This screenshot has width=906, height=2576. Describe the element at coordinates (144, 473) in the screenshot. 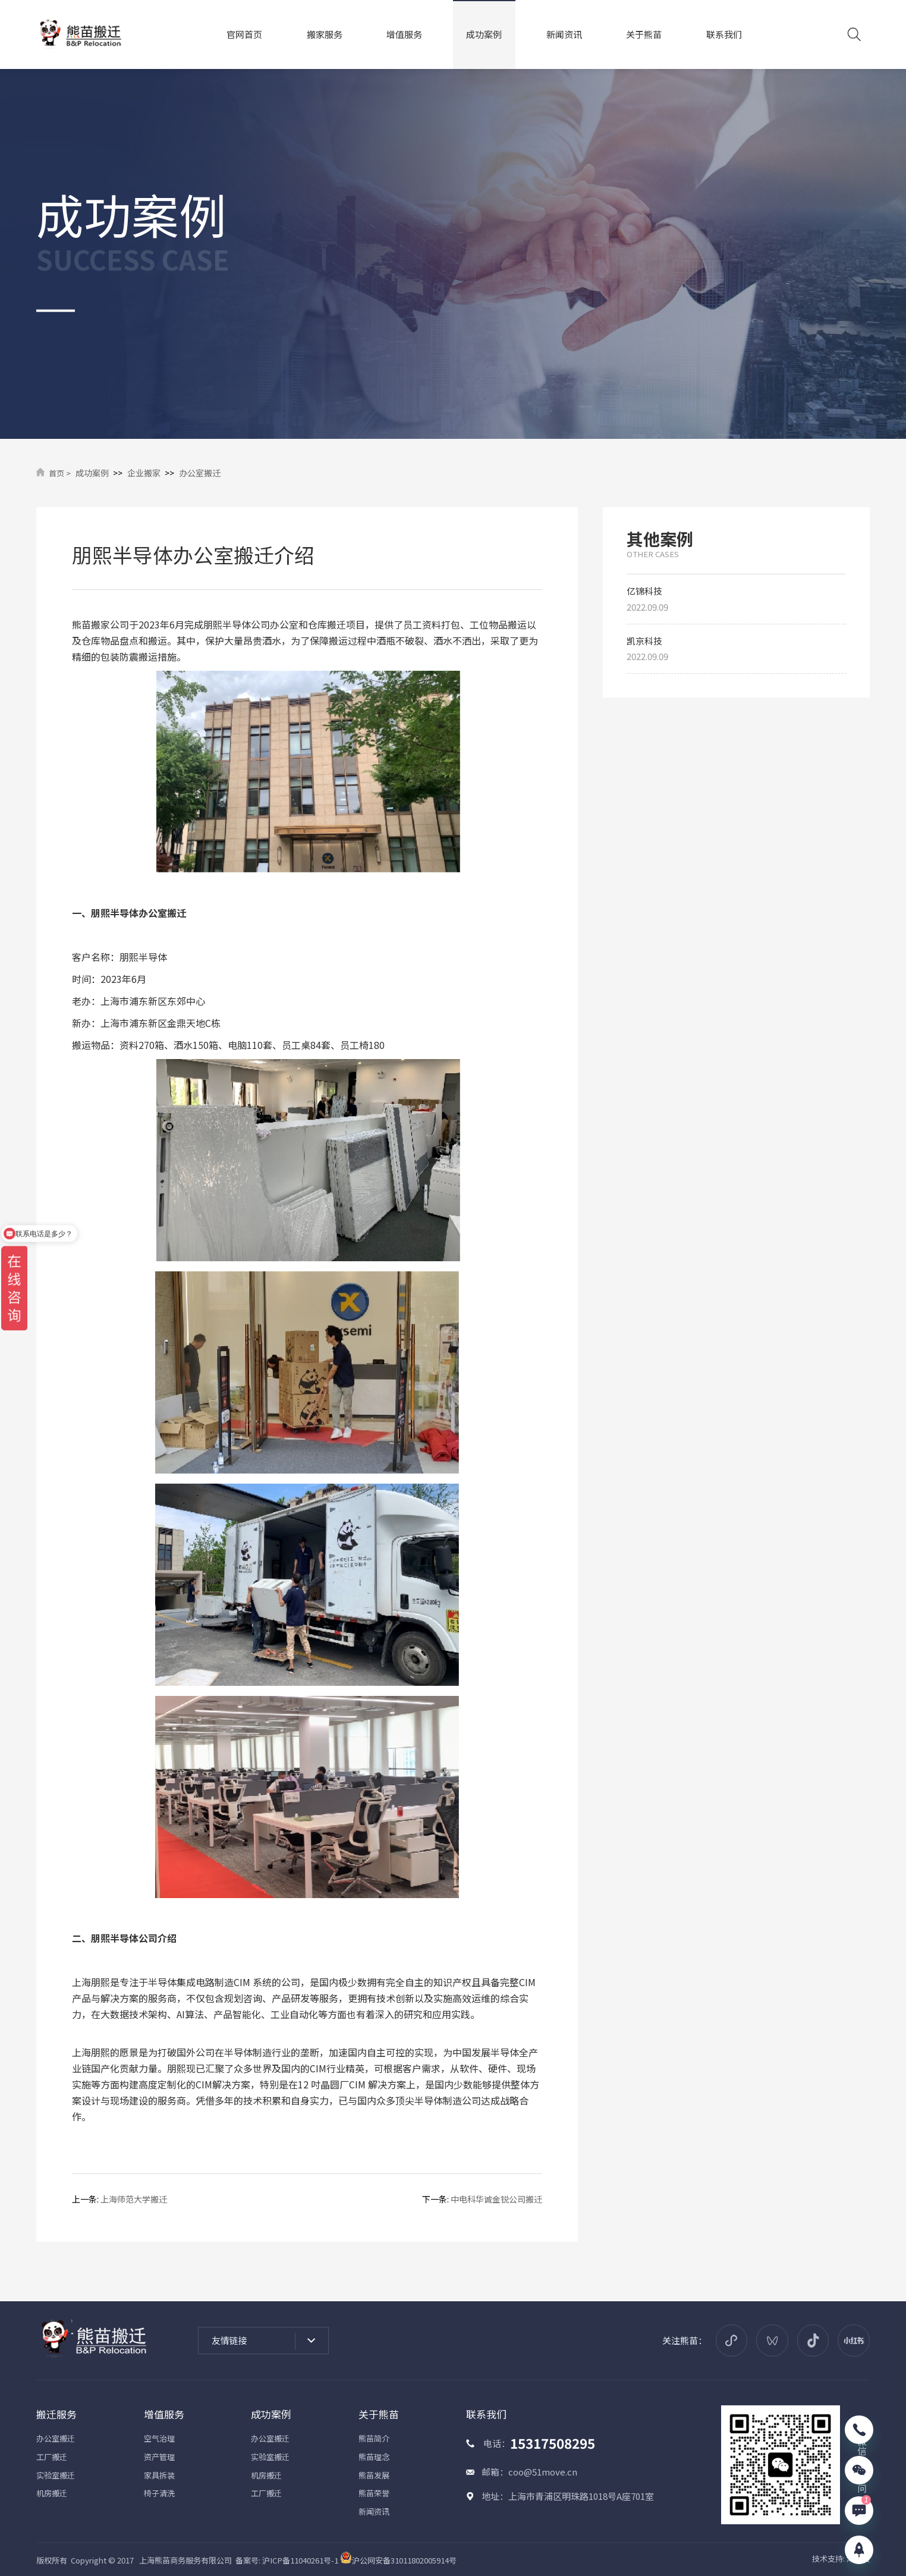

I see `企业搬家` at that location.